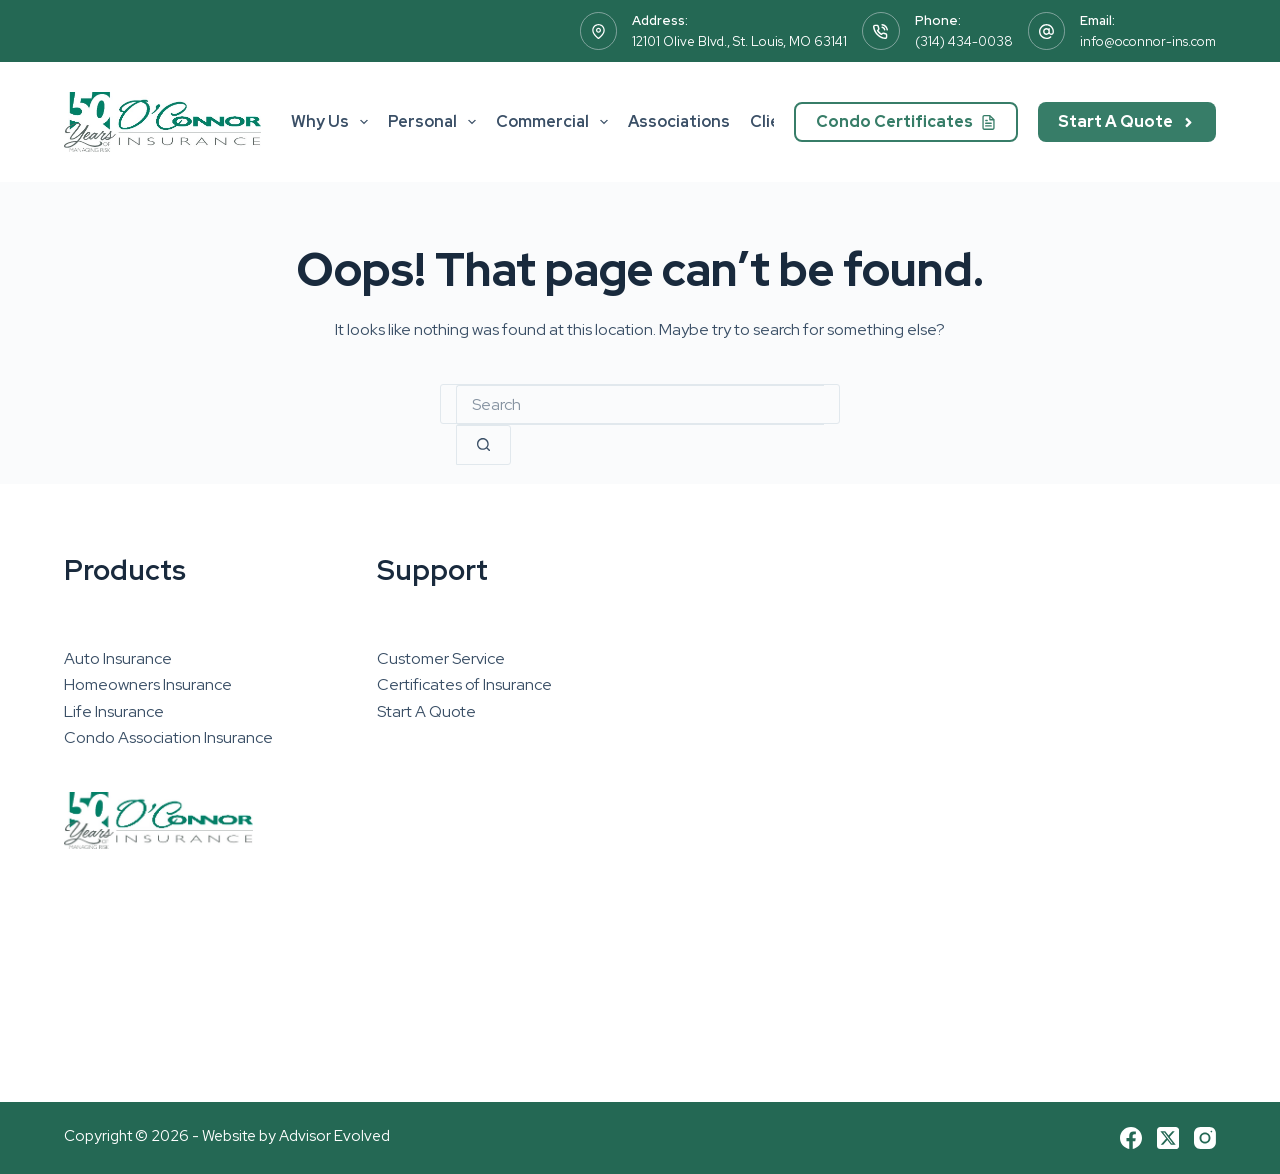  What do you see at coordinates (118, 658) in the screenshot?
I see `Auto Insurance` at bounding box center [118, 658].